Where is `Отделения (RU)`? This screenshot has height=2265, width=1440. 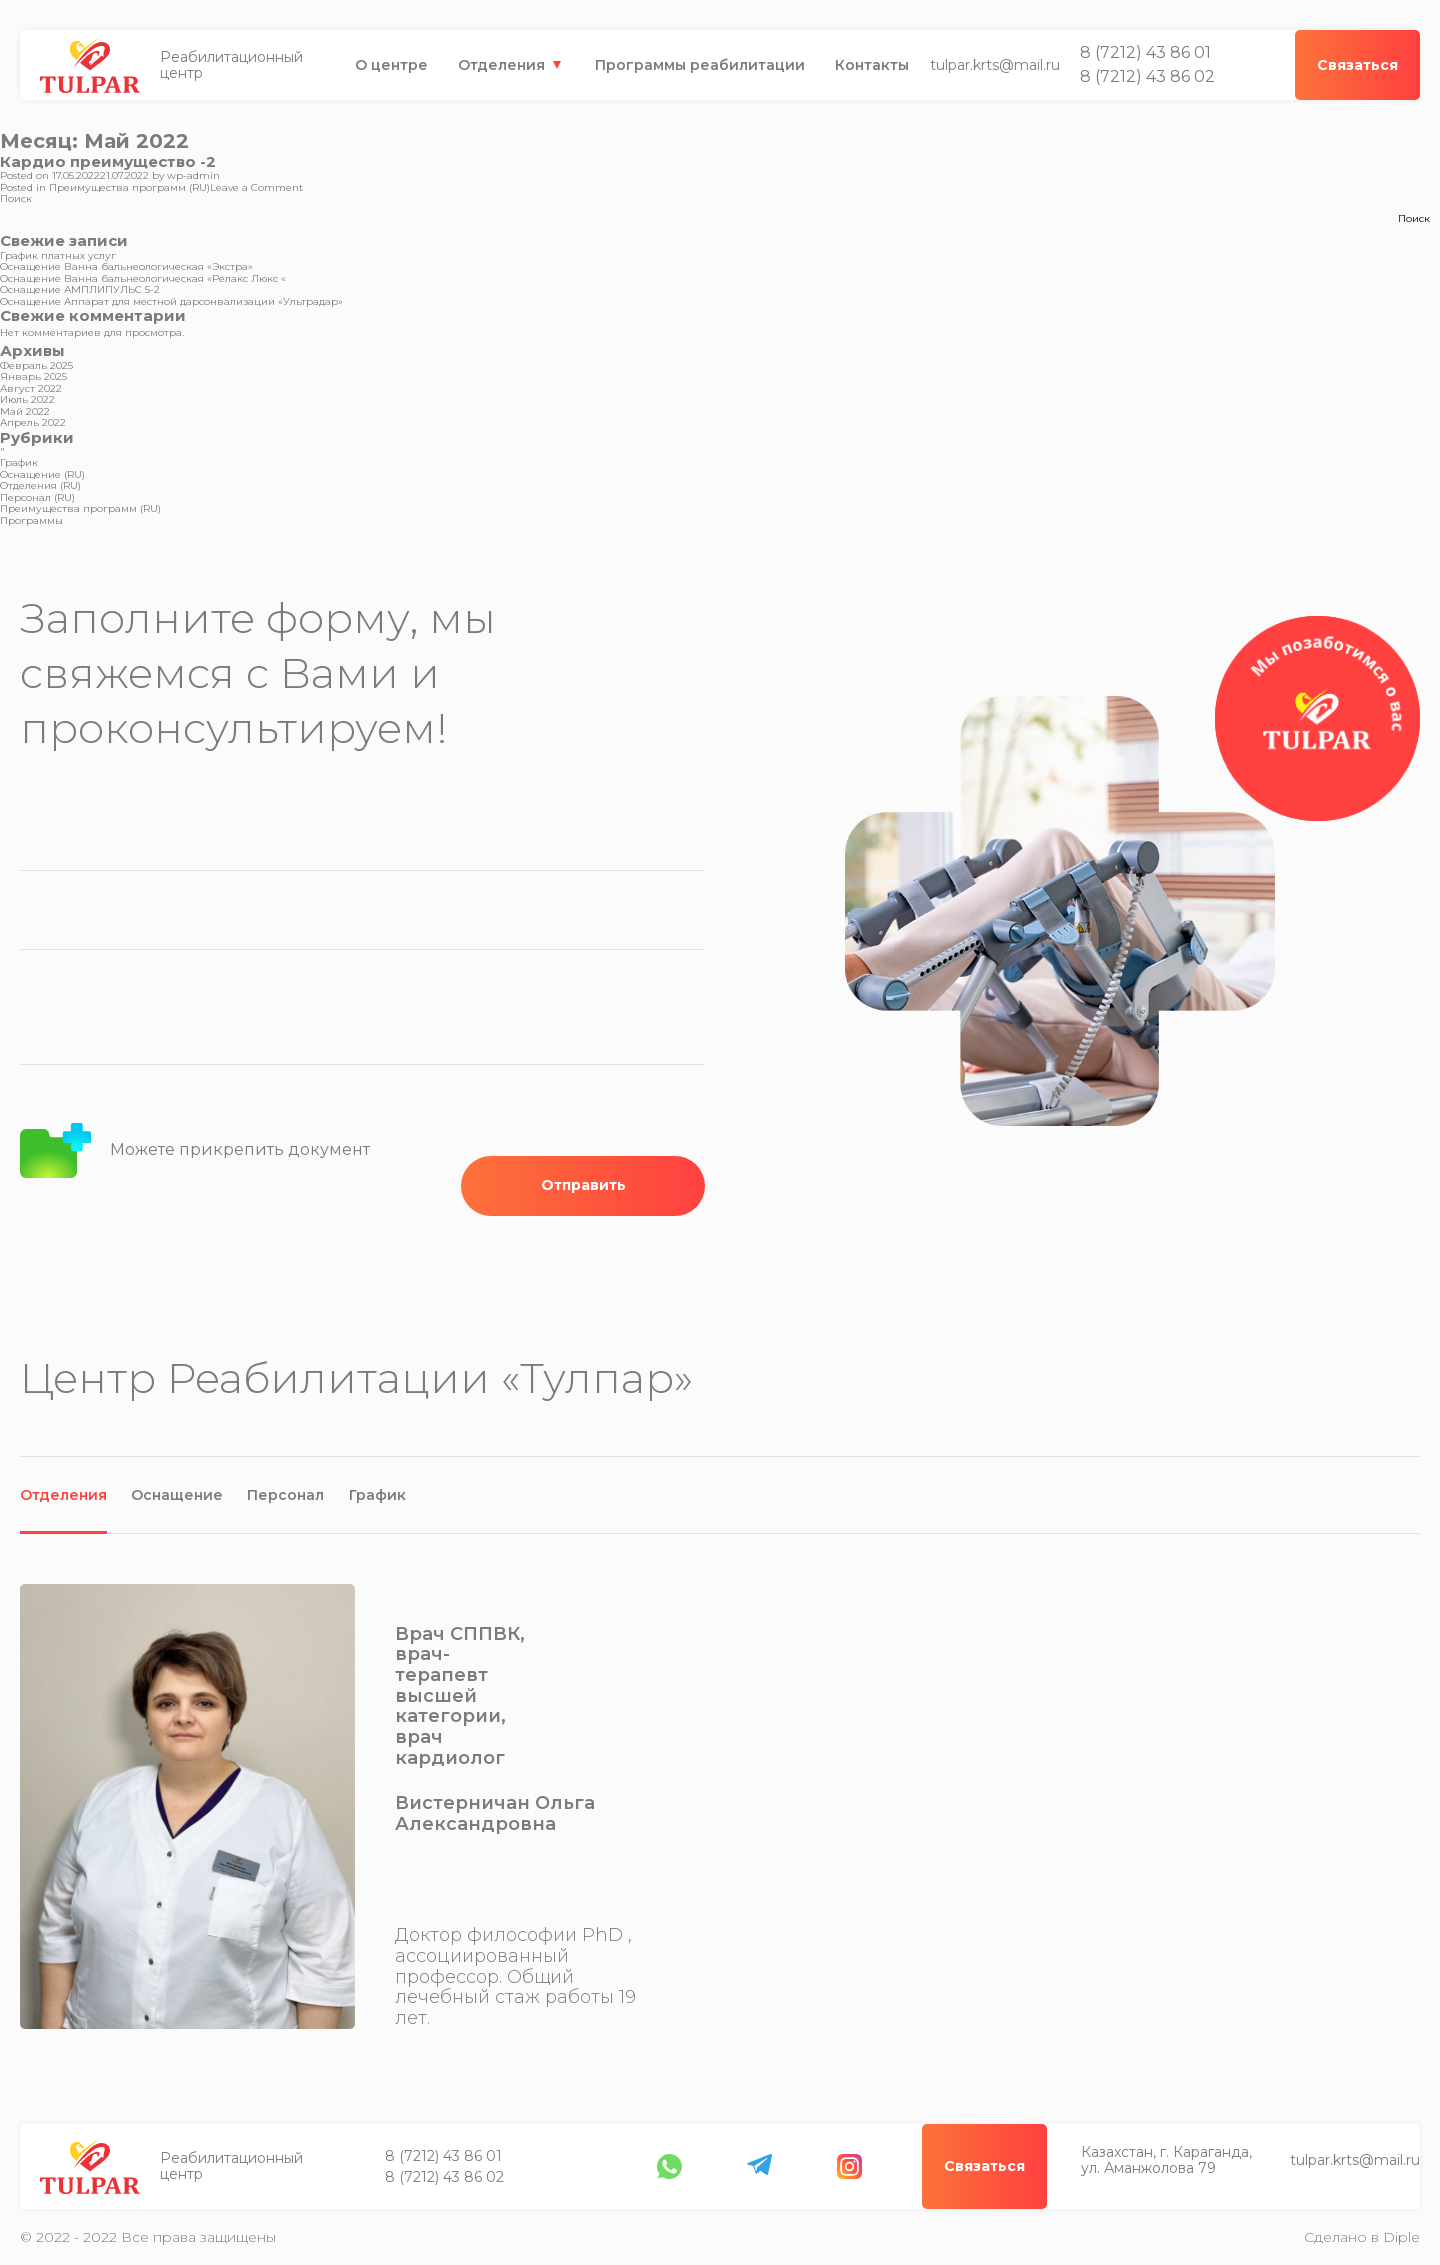
Отделения (RU) is located at coordinates (40, 485).